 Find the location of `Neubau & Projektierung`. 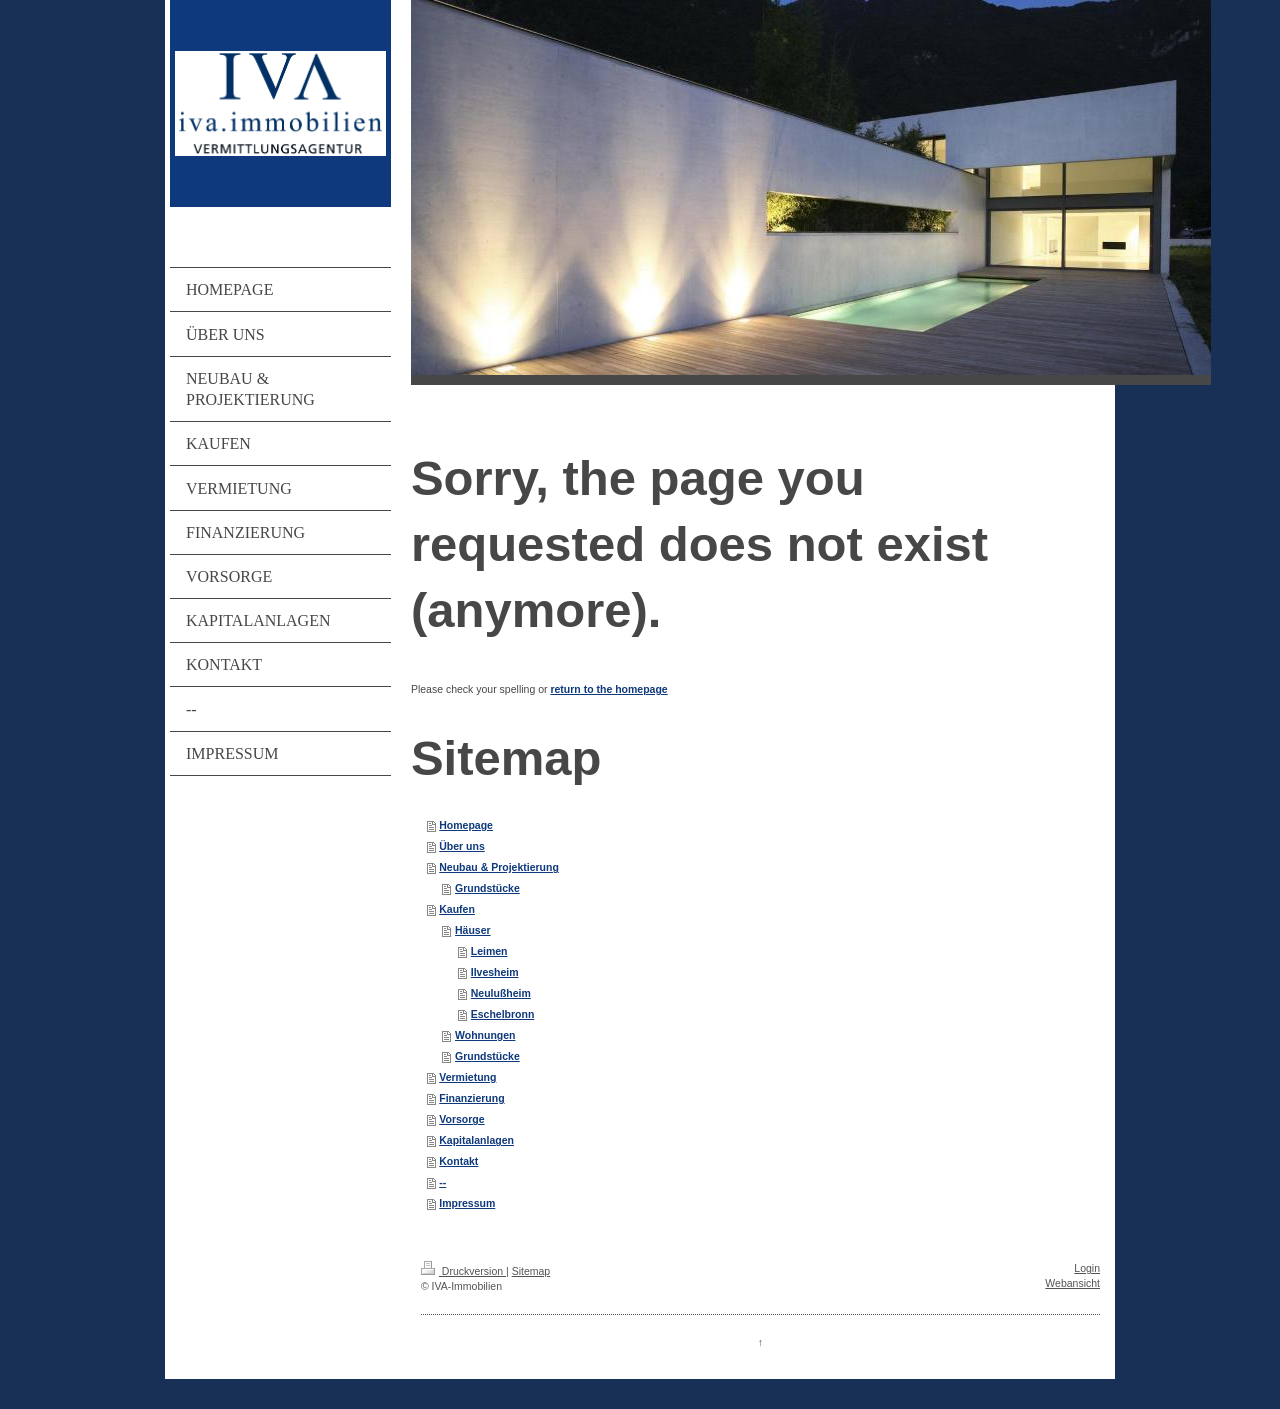

Neubau & Projektierung is located at coordinates (499, 867).